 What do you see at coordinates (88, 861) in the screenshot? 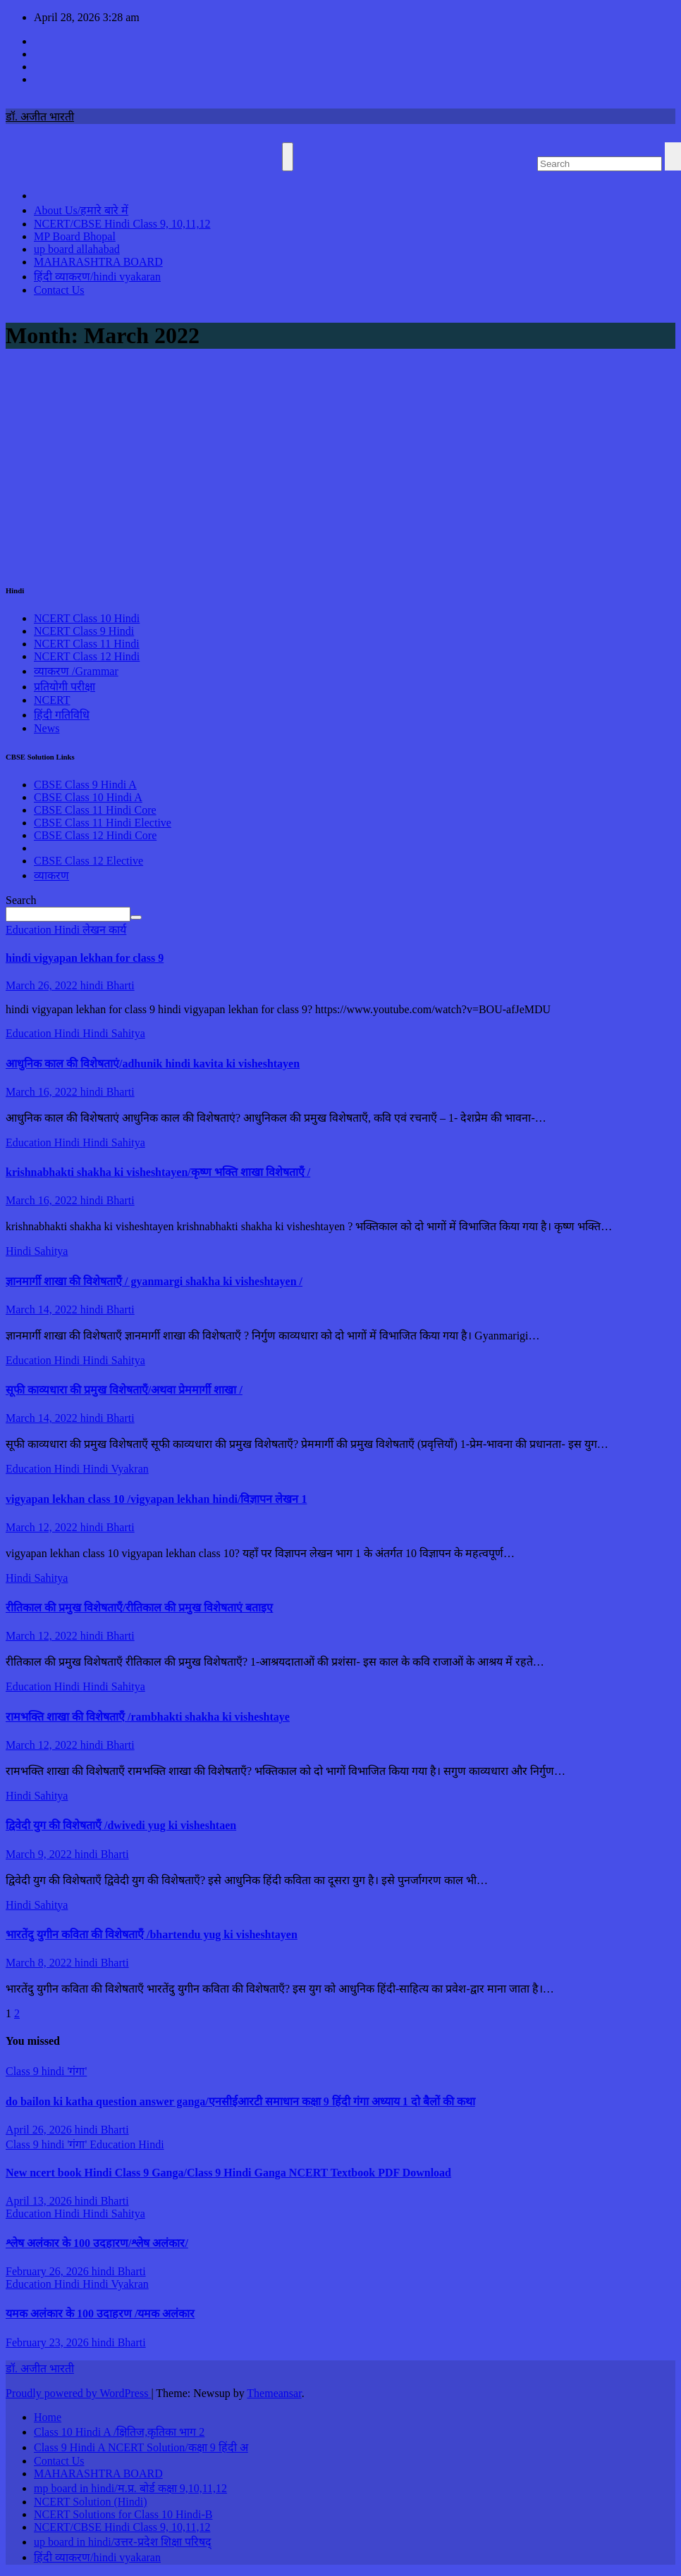
I see `CBSE Class 12 Elective` at bounding box center [88, 861].